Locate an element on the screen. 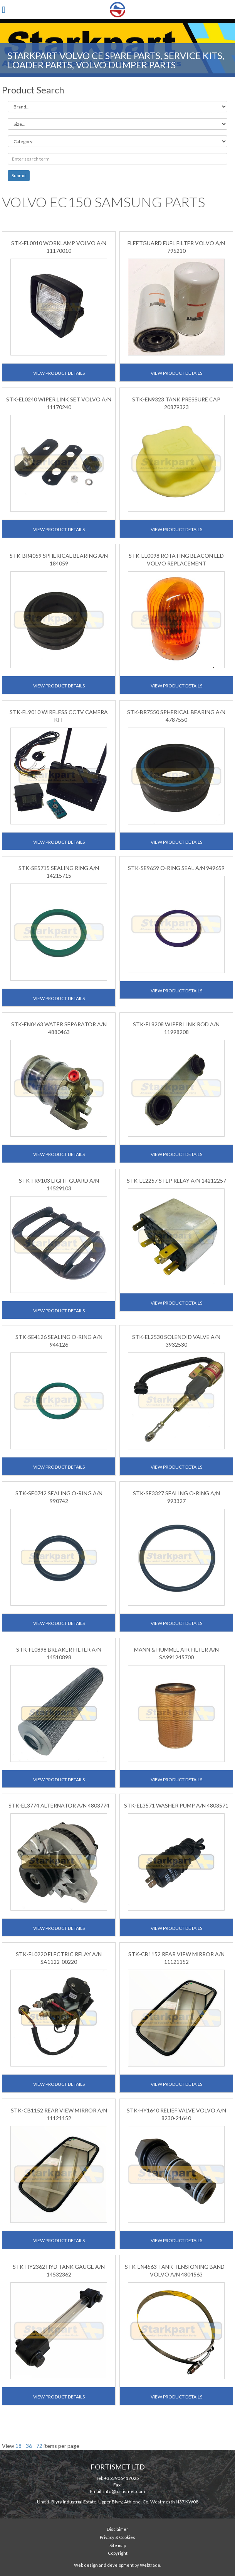 The height and width of the screenshot is (2576, 235). 36 is located at coordinates (29, 2445).